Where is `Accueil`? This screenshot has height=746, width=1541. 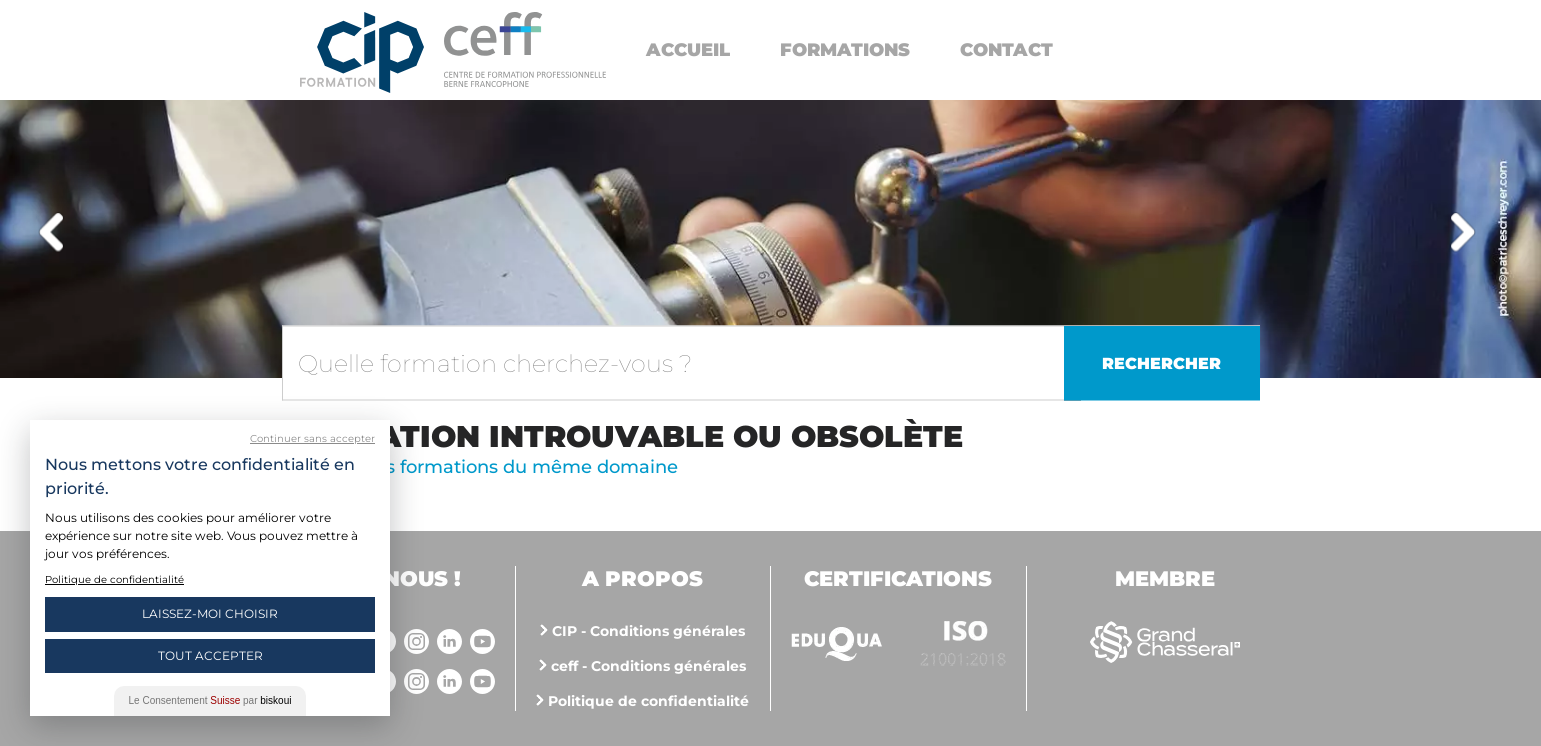 Accueil is located at coordinates (688, 50).